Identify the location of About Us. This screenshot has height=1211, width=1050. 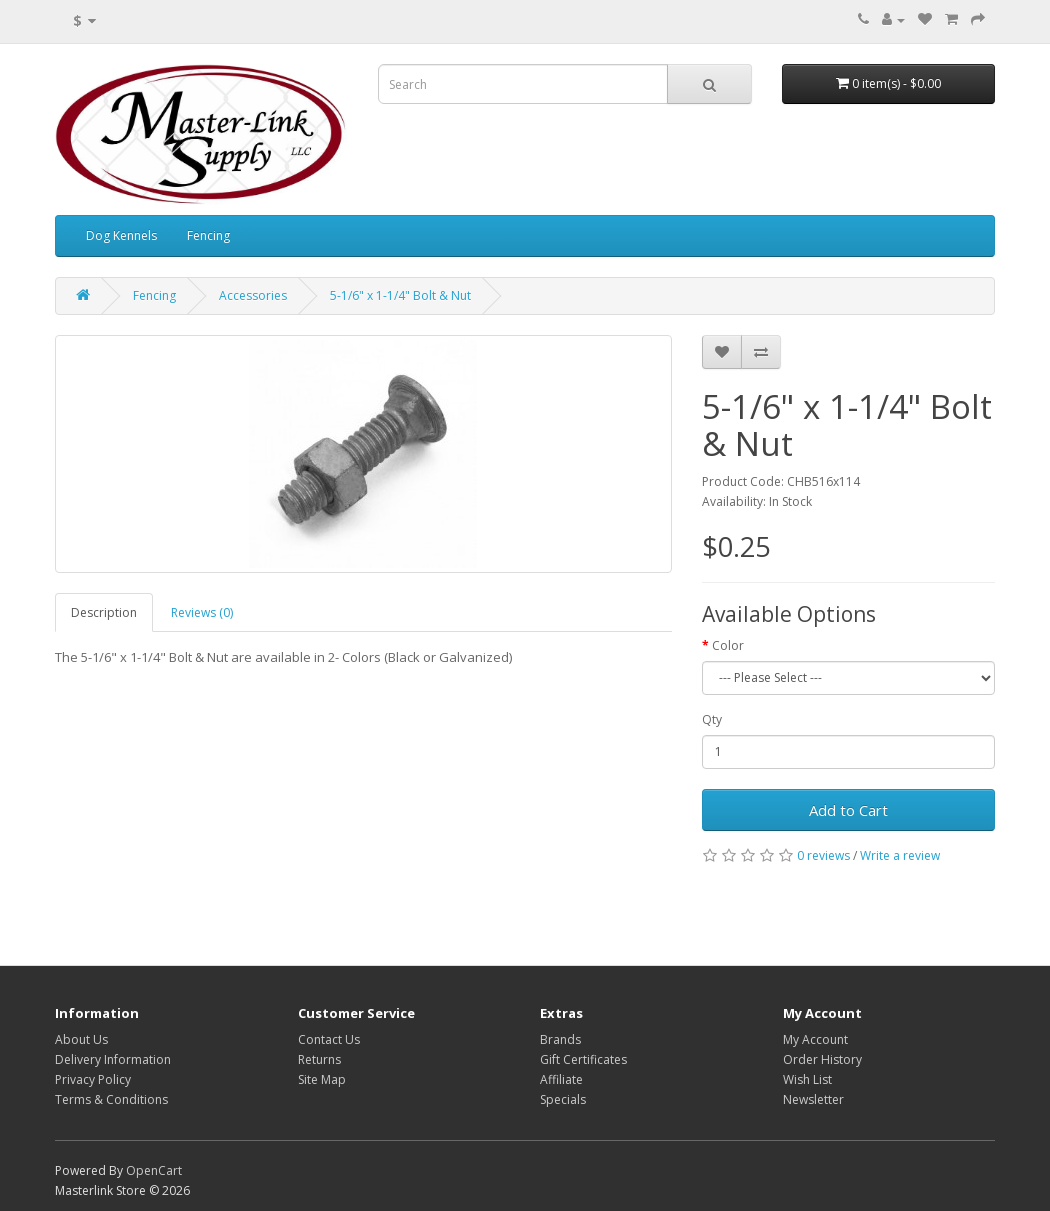
(81, 1039).